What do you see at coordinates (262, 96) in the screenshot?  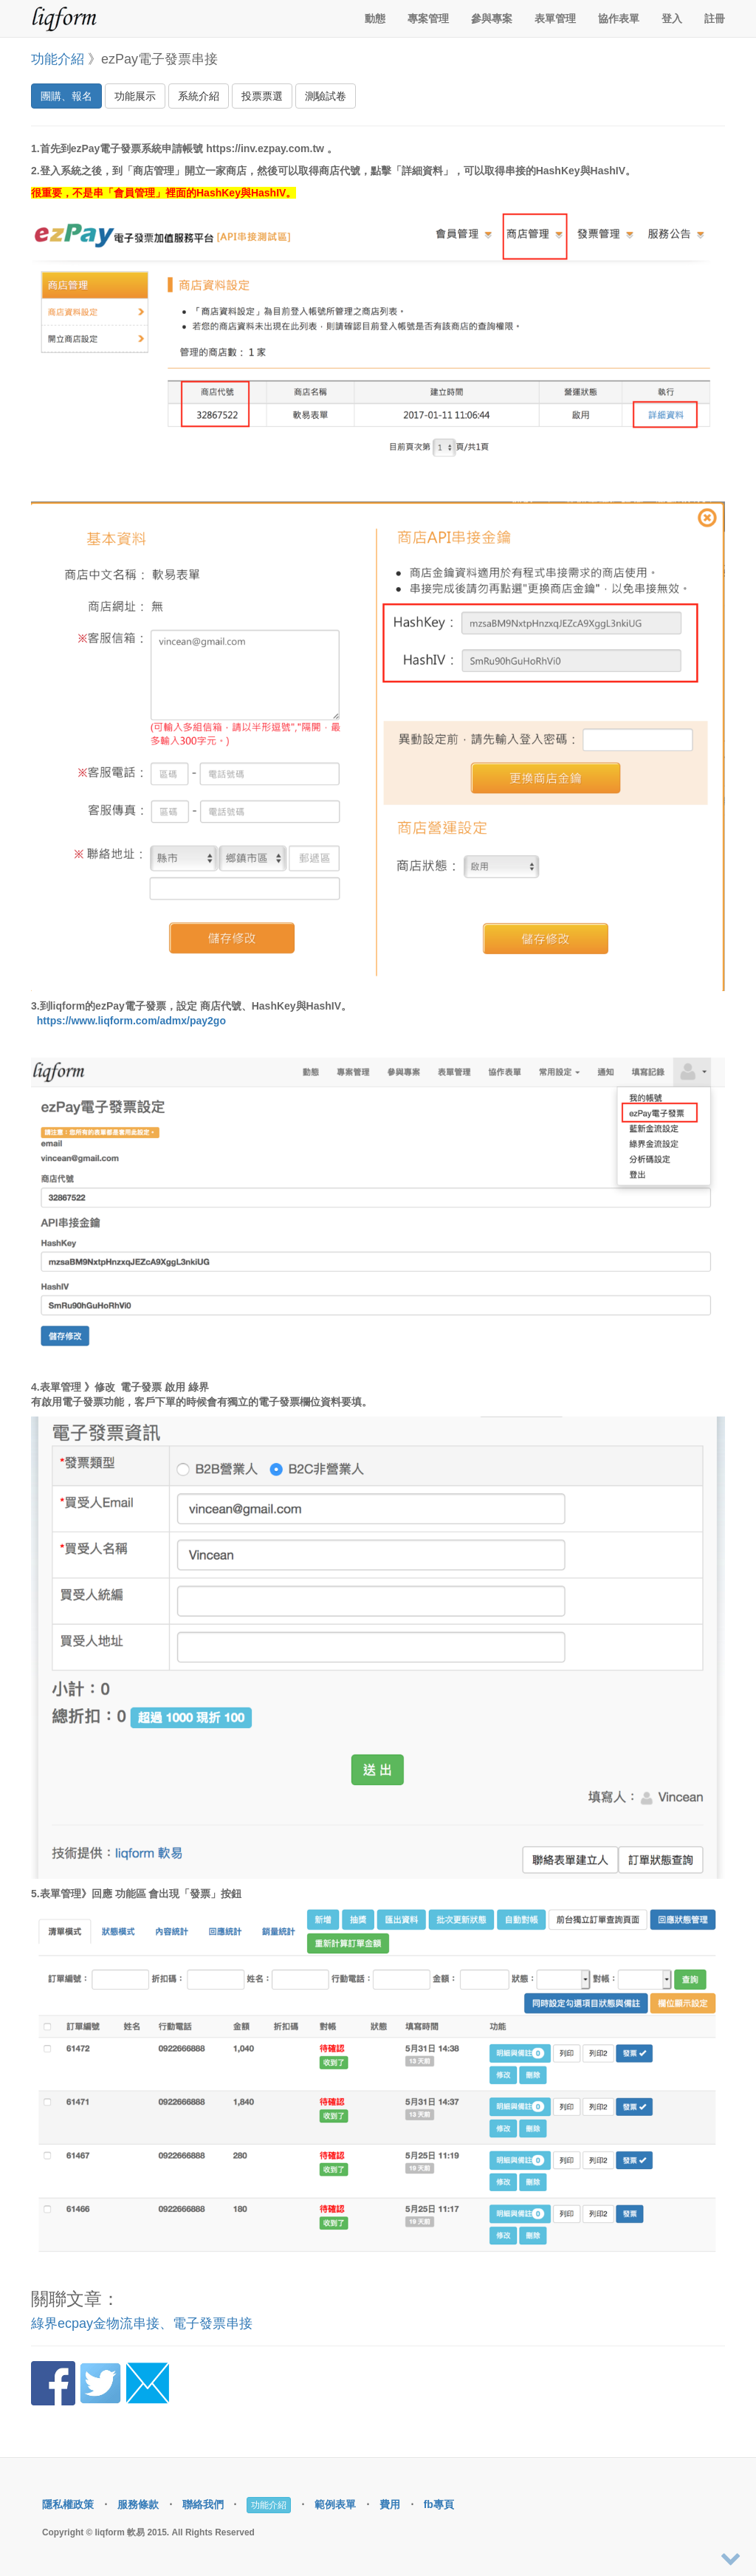 I see `投票票選` at bounding box center [262, 96].